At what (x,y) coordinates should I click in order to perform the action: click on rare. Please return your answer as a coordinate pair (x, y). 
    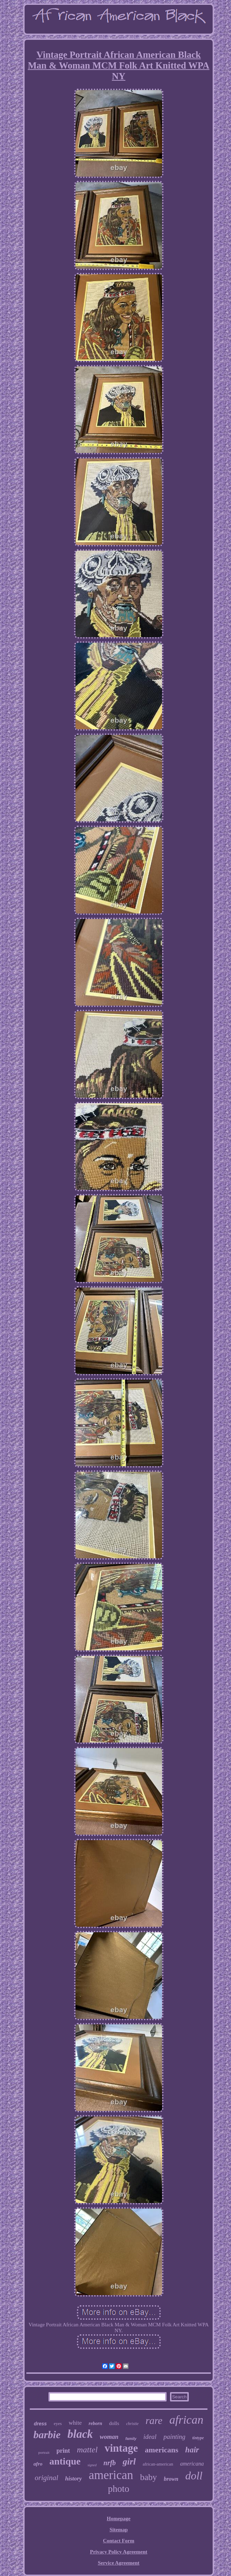
    Looking at the image, I should click on (153, 2420).